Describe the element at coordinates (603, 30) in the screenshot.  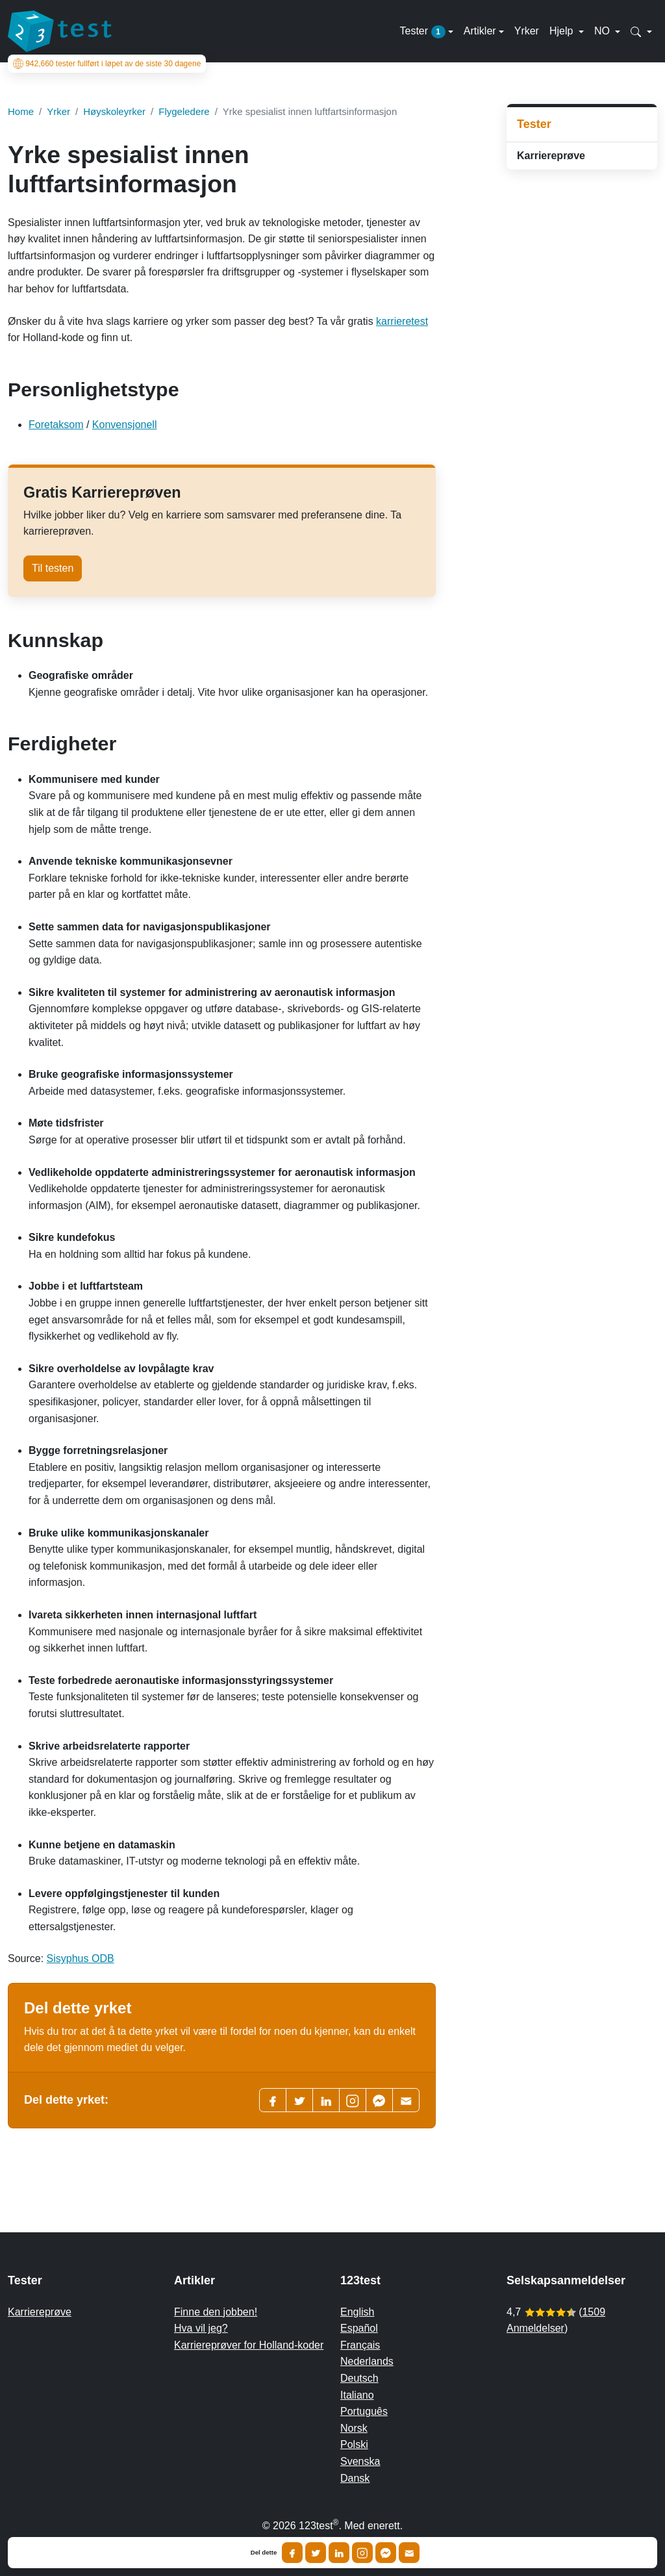
I see `NO [button]` at that location.